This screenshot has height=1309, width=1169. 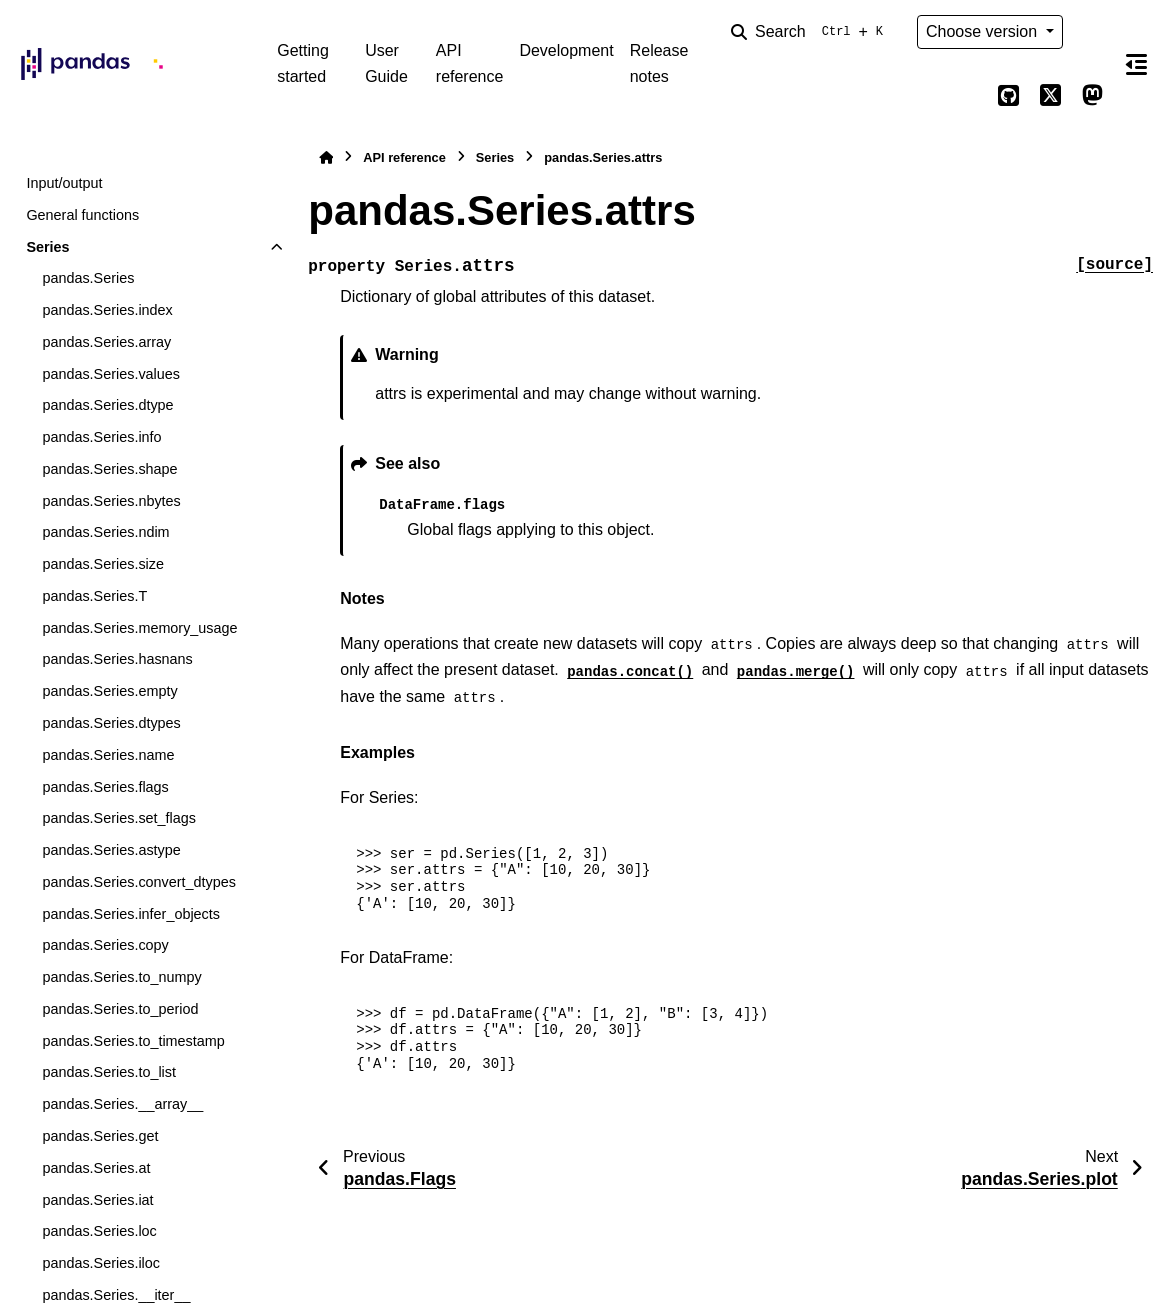 I want to click on User Guide, so click(x=386, y=63).